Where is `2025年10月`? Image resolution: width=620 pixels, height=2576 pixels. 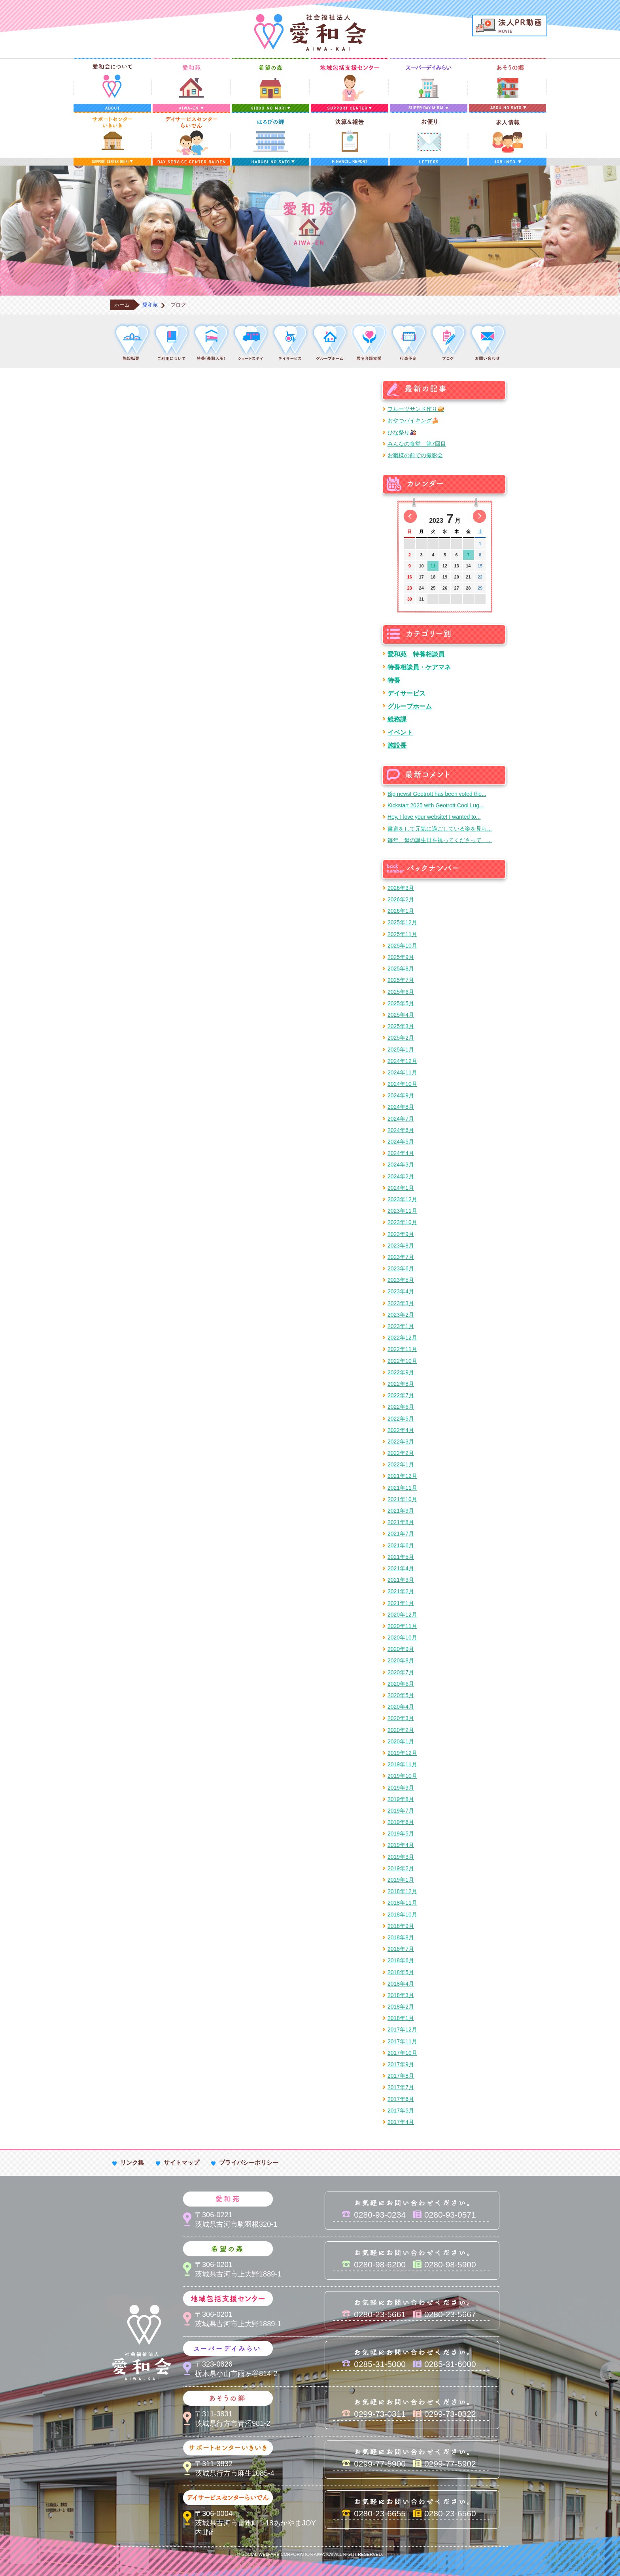
2025年10月 is located at coordinates (402, 945).